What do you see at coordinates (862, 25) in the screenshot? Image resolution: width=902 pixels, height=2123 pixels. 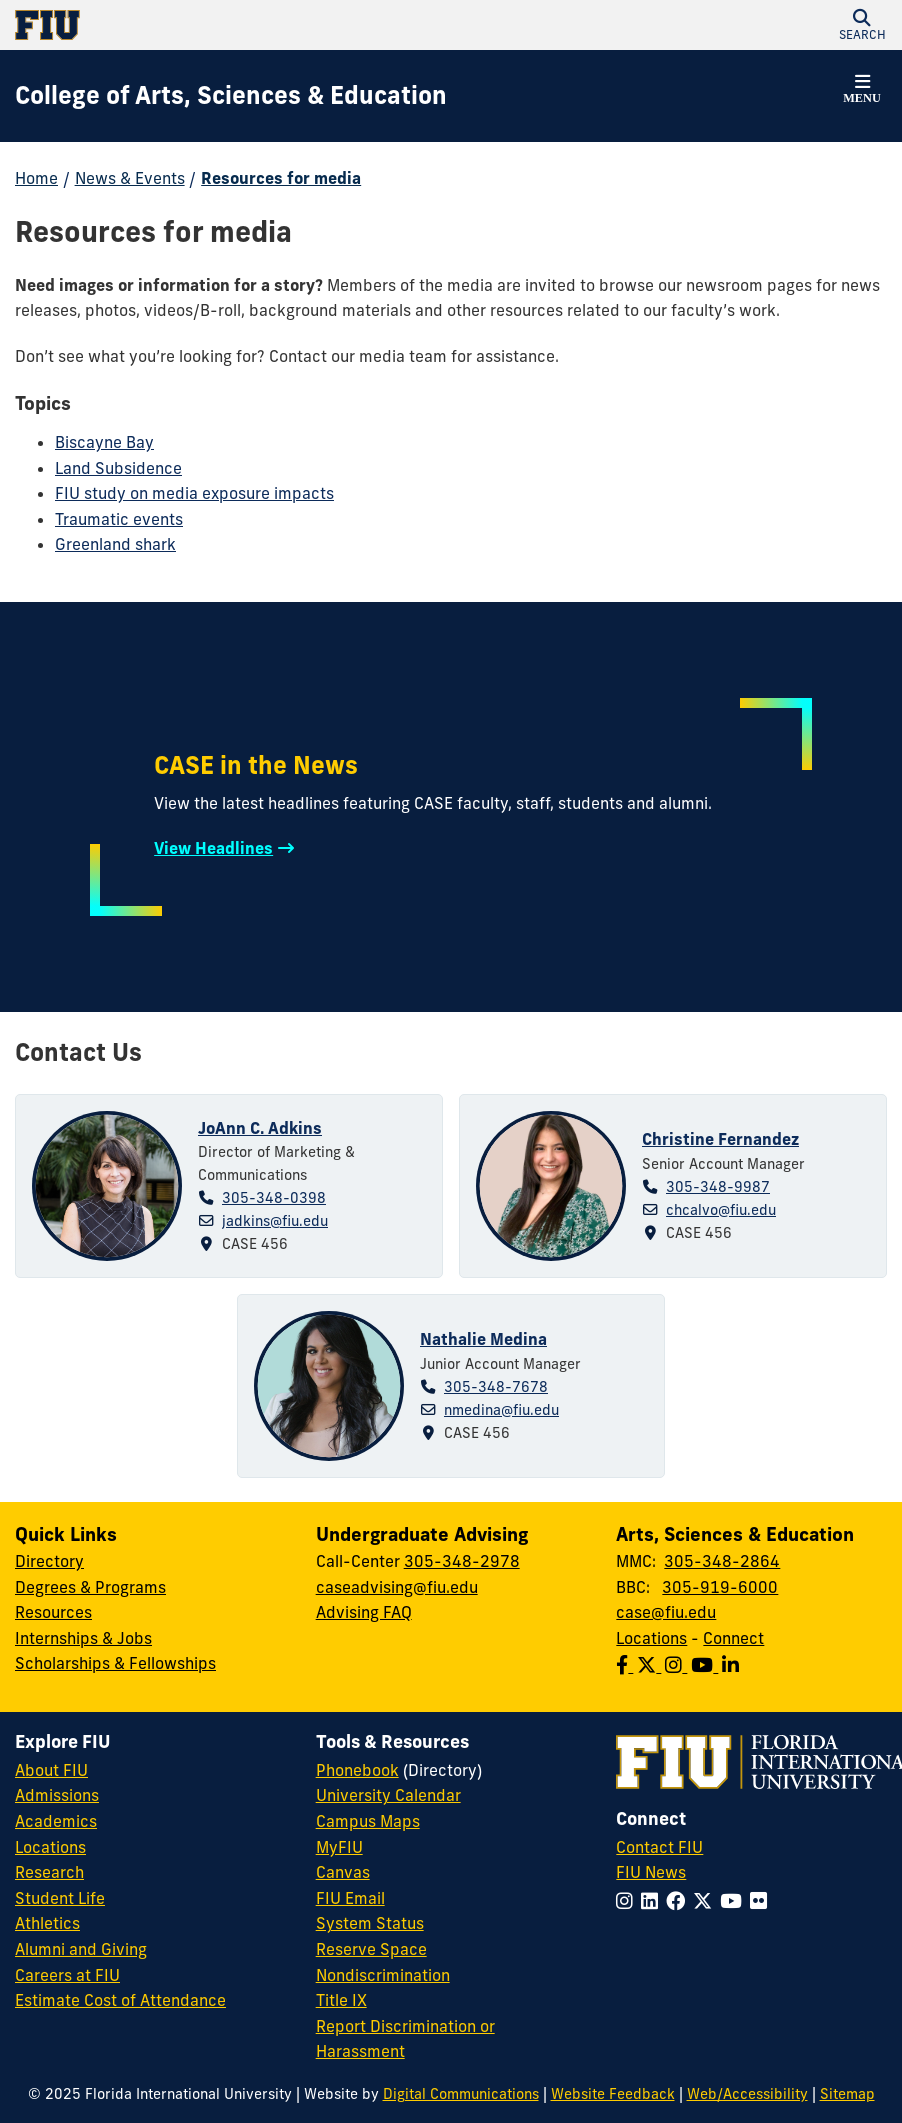 I see `[button]` at bounding box center [862, 25].